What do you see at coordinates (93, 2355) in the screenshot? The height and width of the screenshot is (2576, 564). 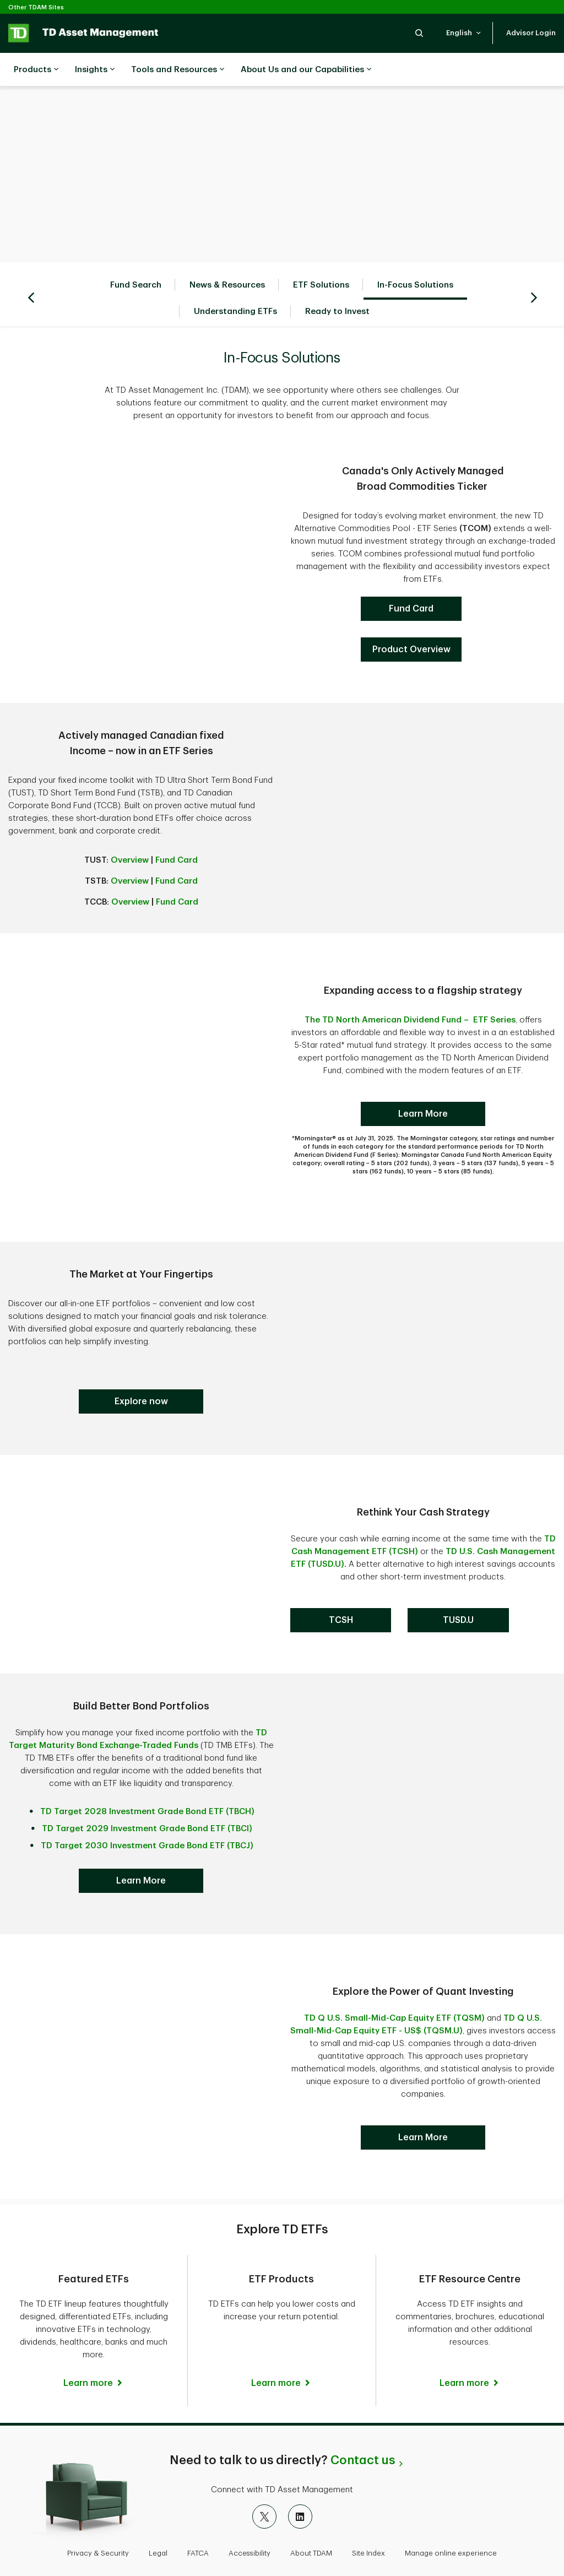 I see `[Featured ETFs Learn more]` at bounding box center [93, 2355].